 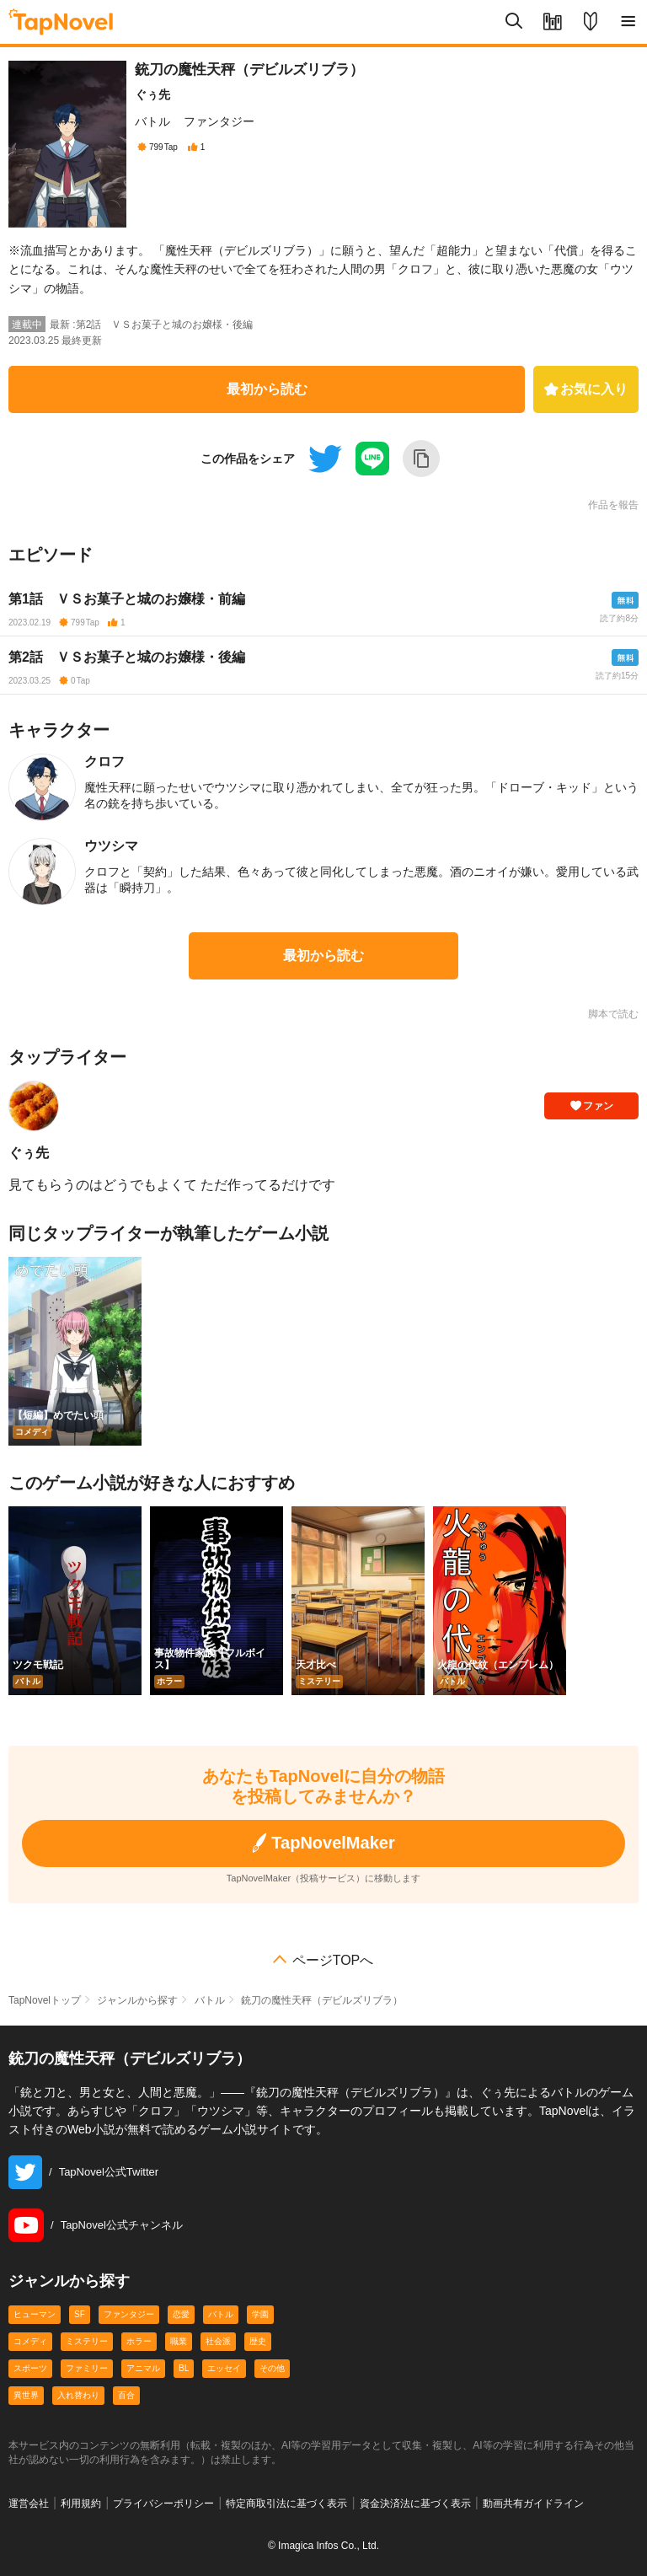 I want to click on ジャンルから探す, so click(x=137, y=2000).